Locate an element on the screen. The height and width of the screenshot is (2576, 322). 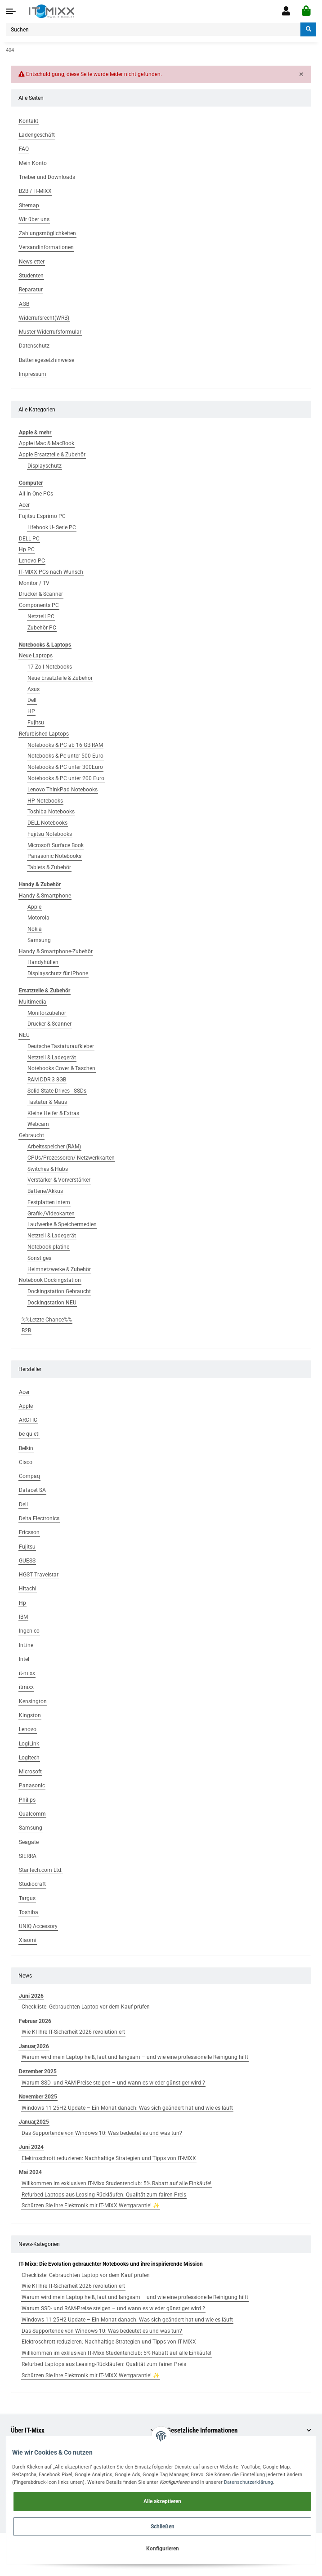
Lenovo is located at coordinates (27, 1729).